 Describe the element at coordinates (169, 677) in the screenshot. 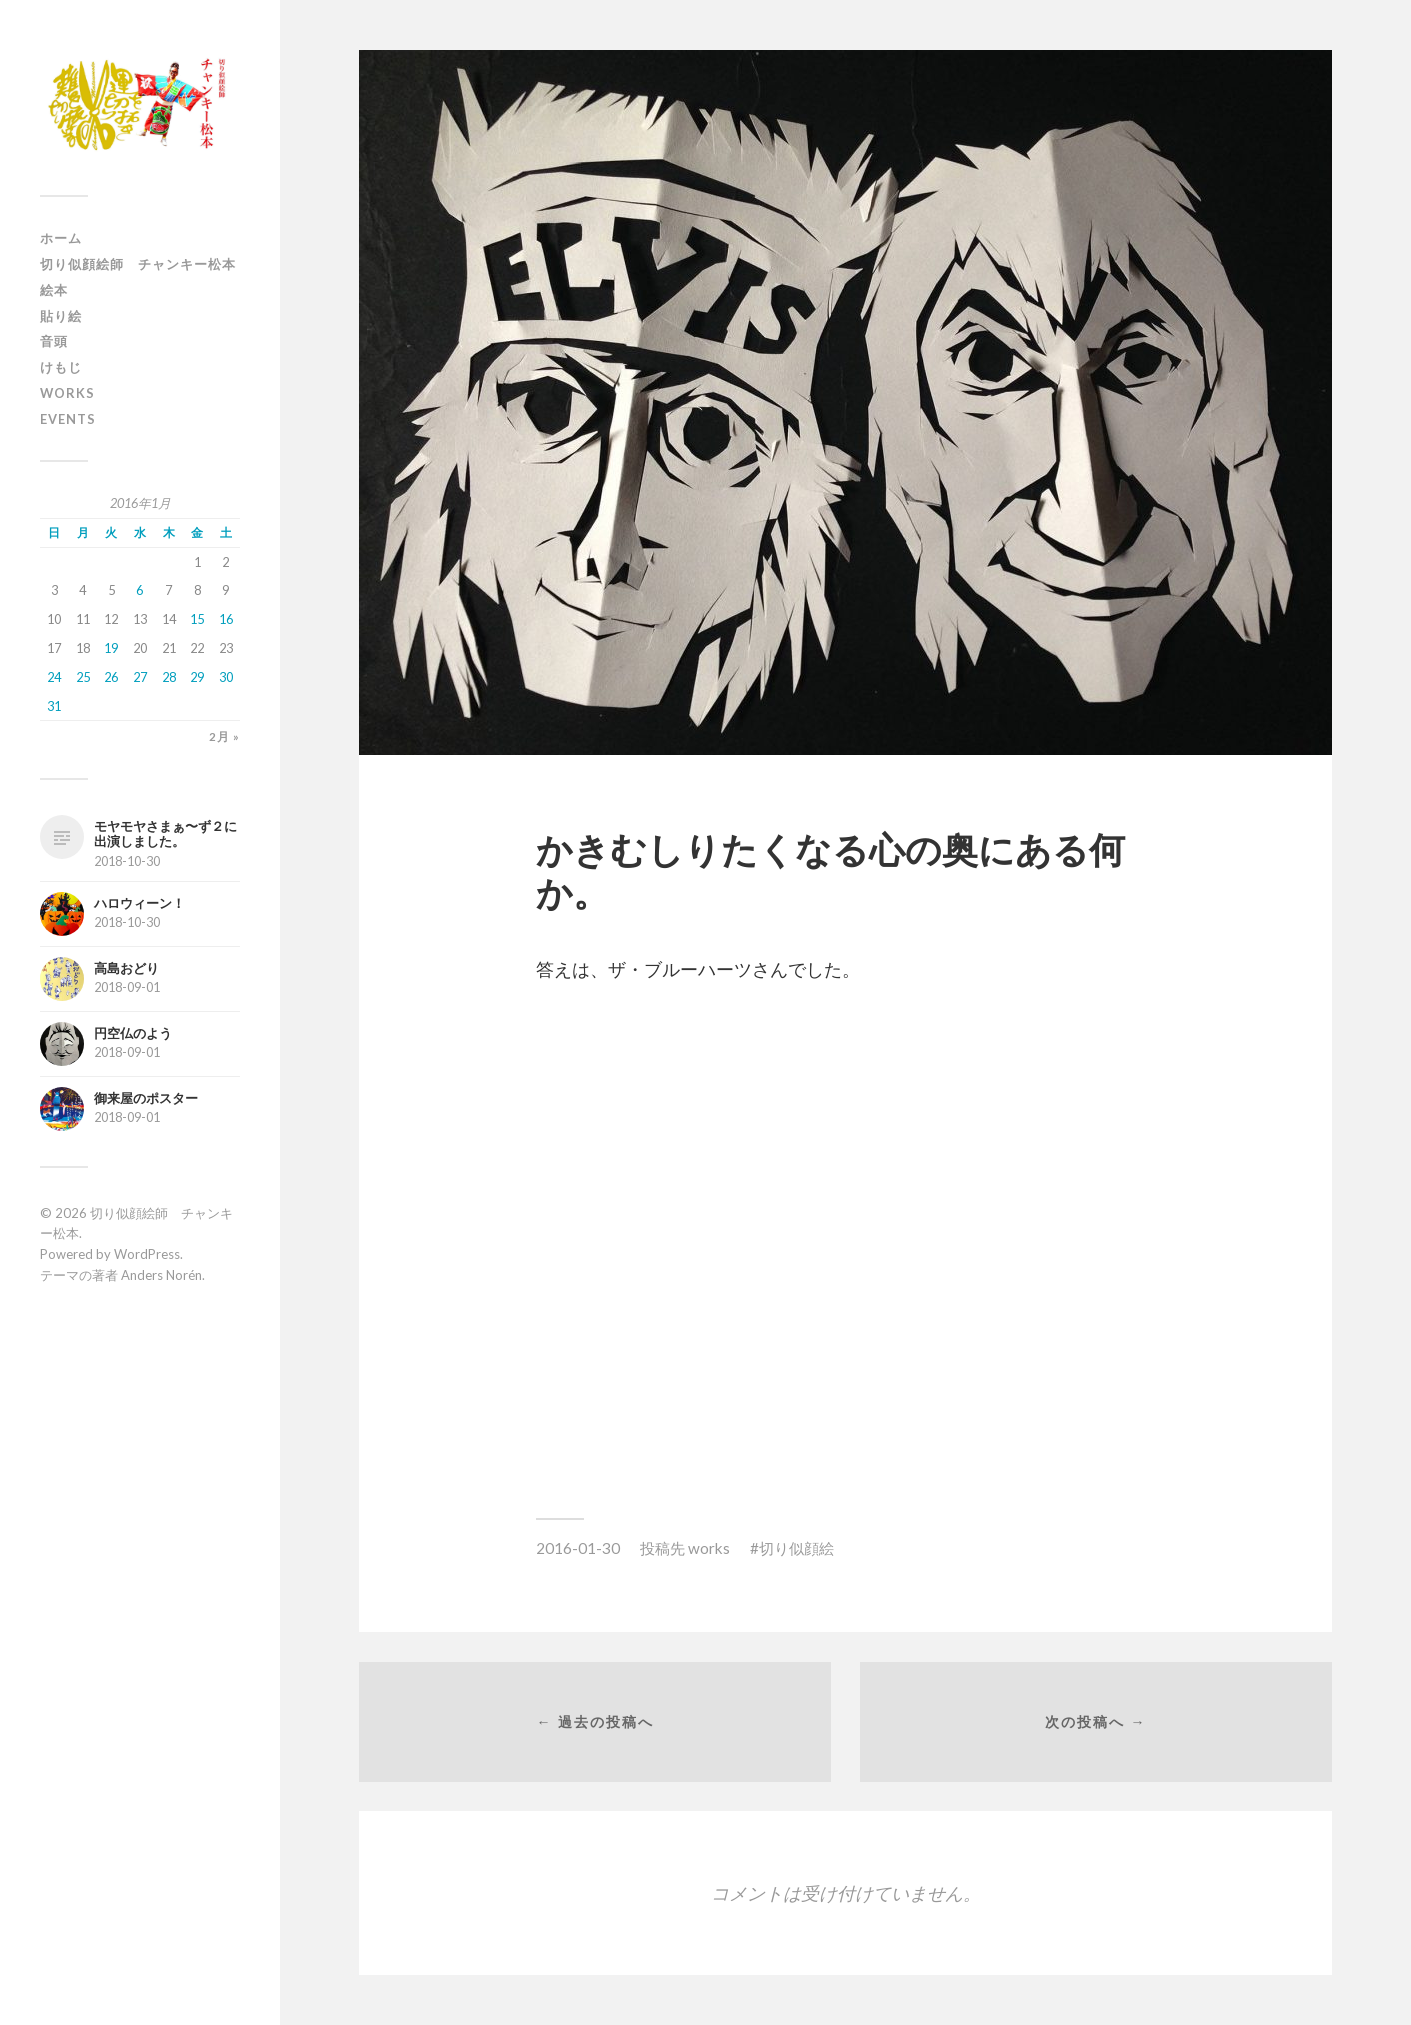

I see `28 [2016年1月28日 に投稿を公開]` at that location.